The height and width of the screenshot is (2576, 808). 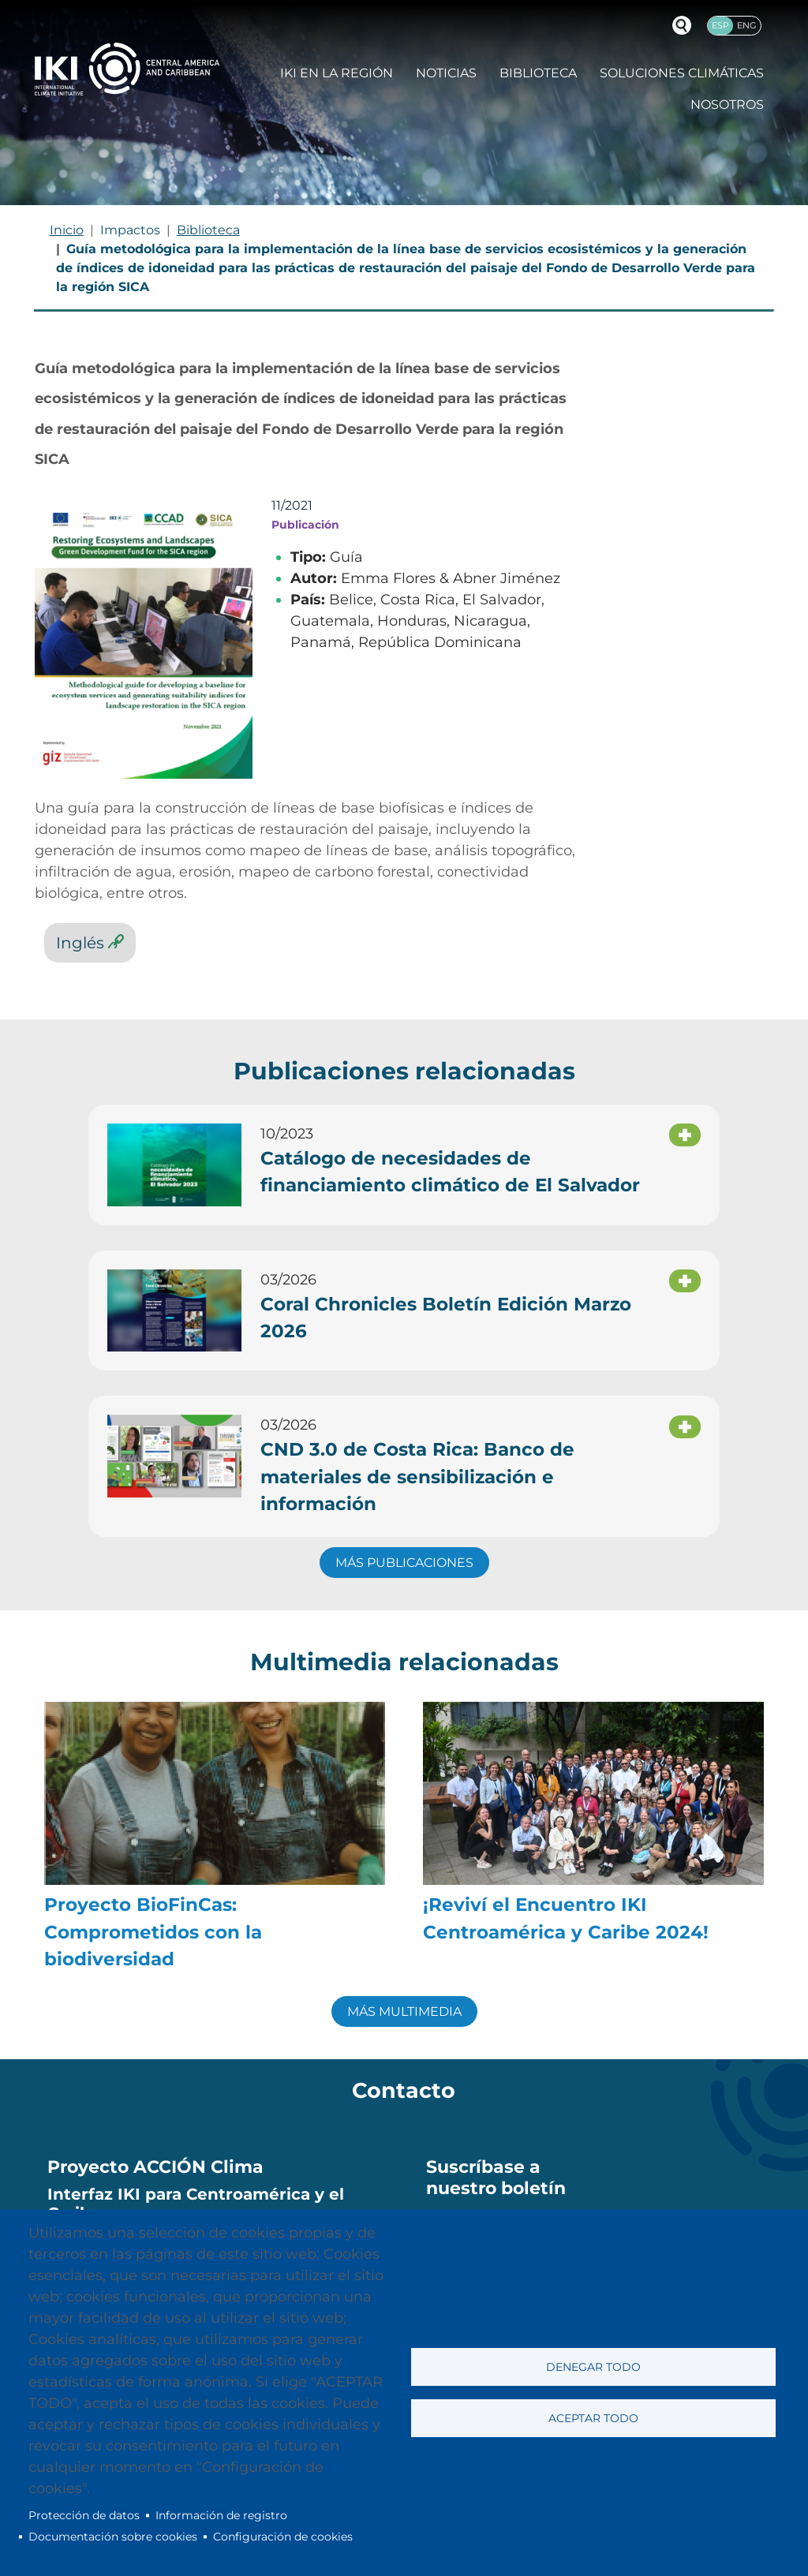 What do you see at coordinates (727, 104) in the screenshot?
I see `Nosotros` at bounding box center [727, 104].